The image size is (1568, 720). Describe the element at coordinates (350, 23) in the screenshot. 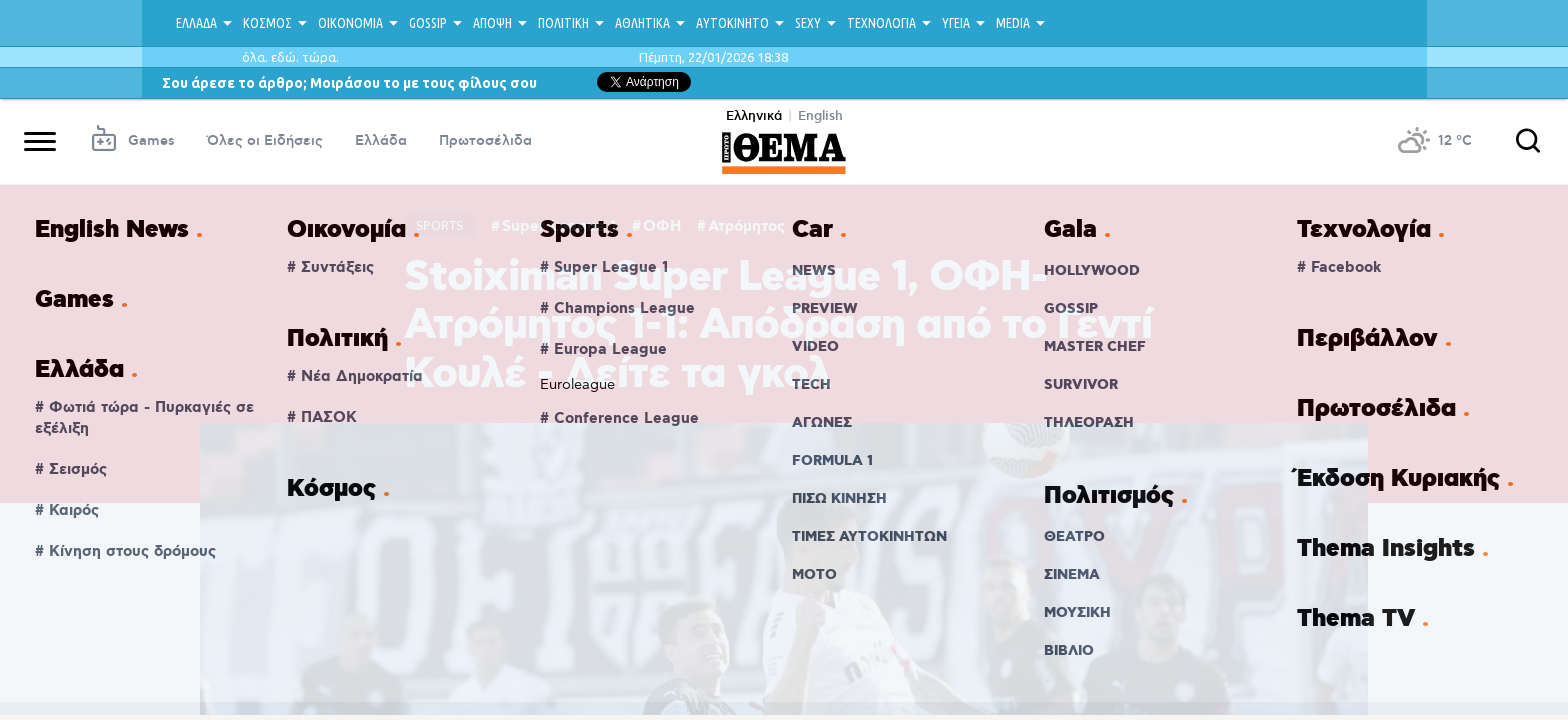

I see `ΟΙΚΟΝΟΜΙΑ` at that location.